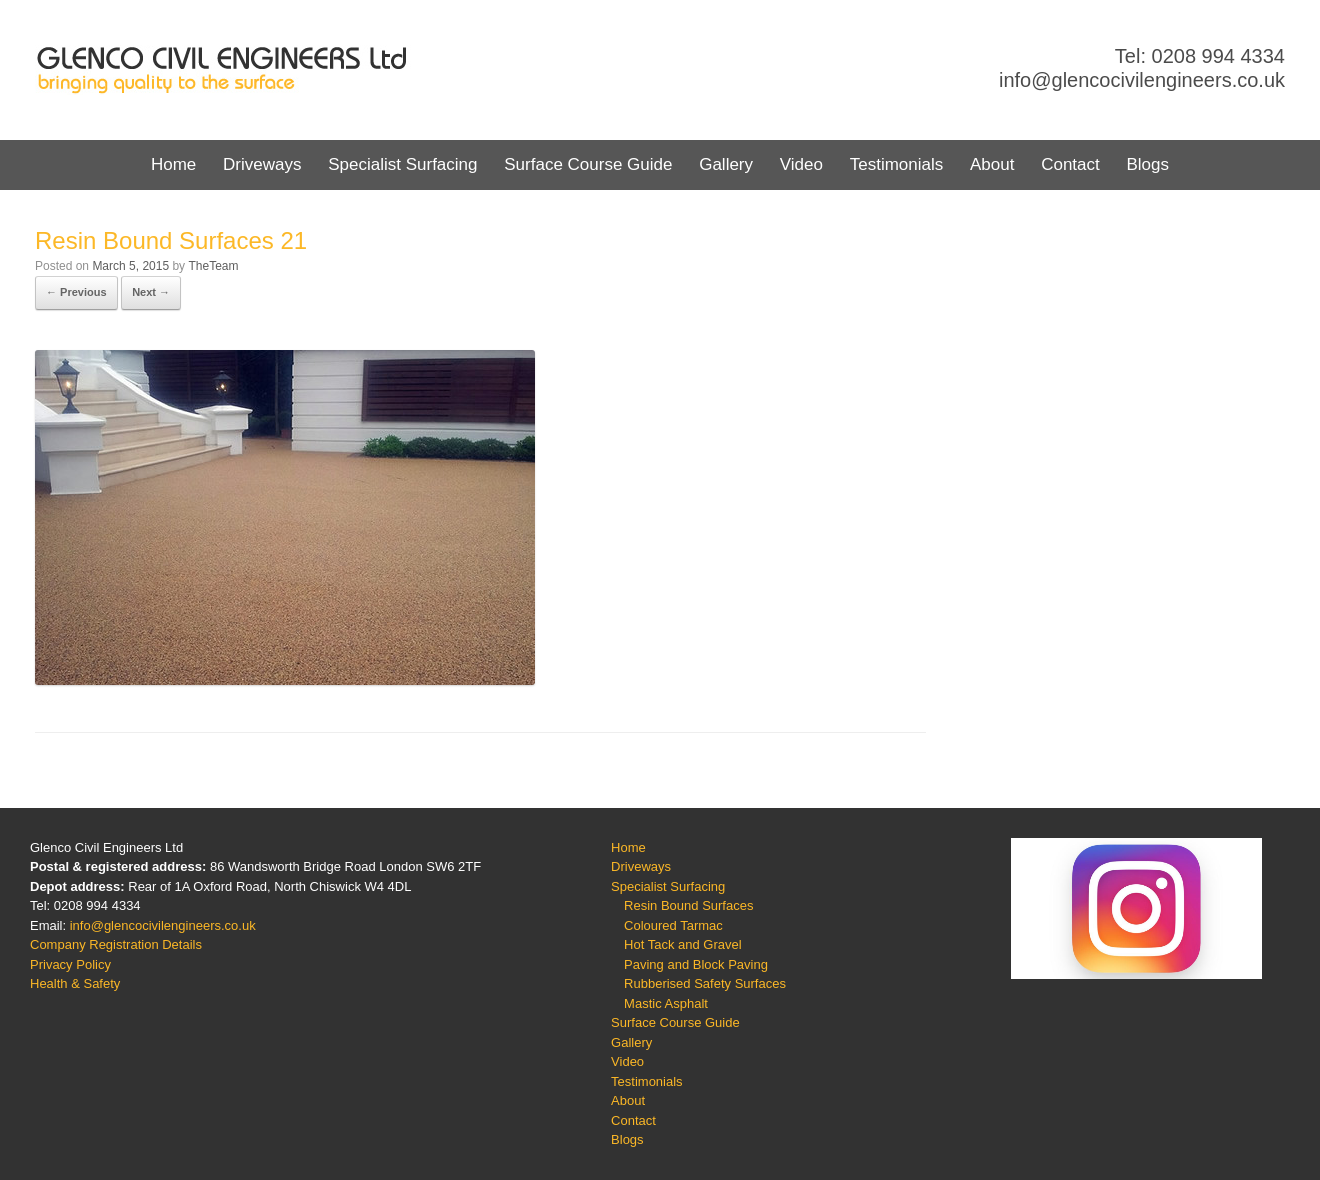 The height and width of the screenshot is (1180, 1320). I want to click on Hot Tack and Gravel, so click(683, 944).